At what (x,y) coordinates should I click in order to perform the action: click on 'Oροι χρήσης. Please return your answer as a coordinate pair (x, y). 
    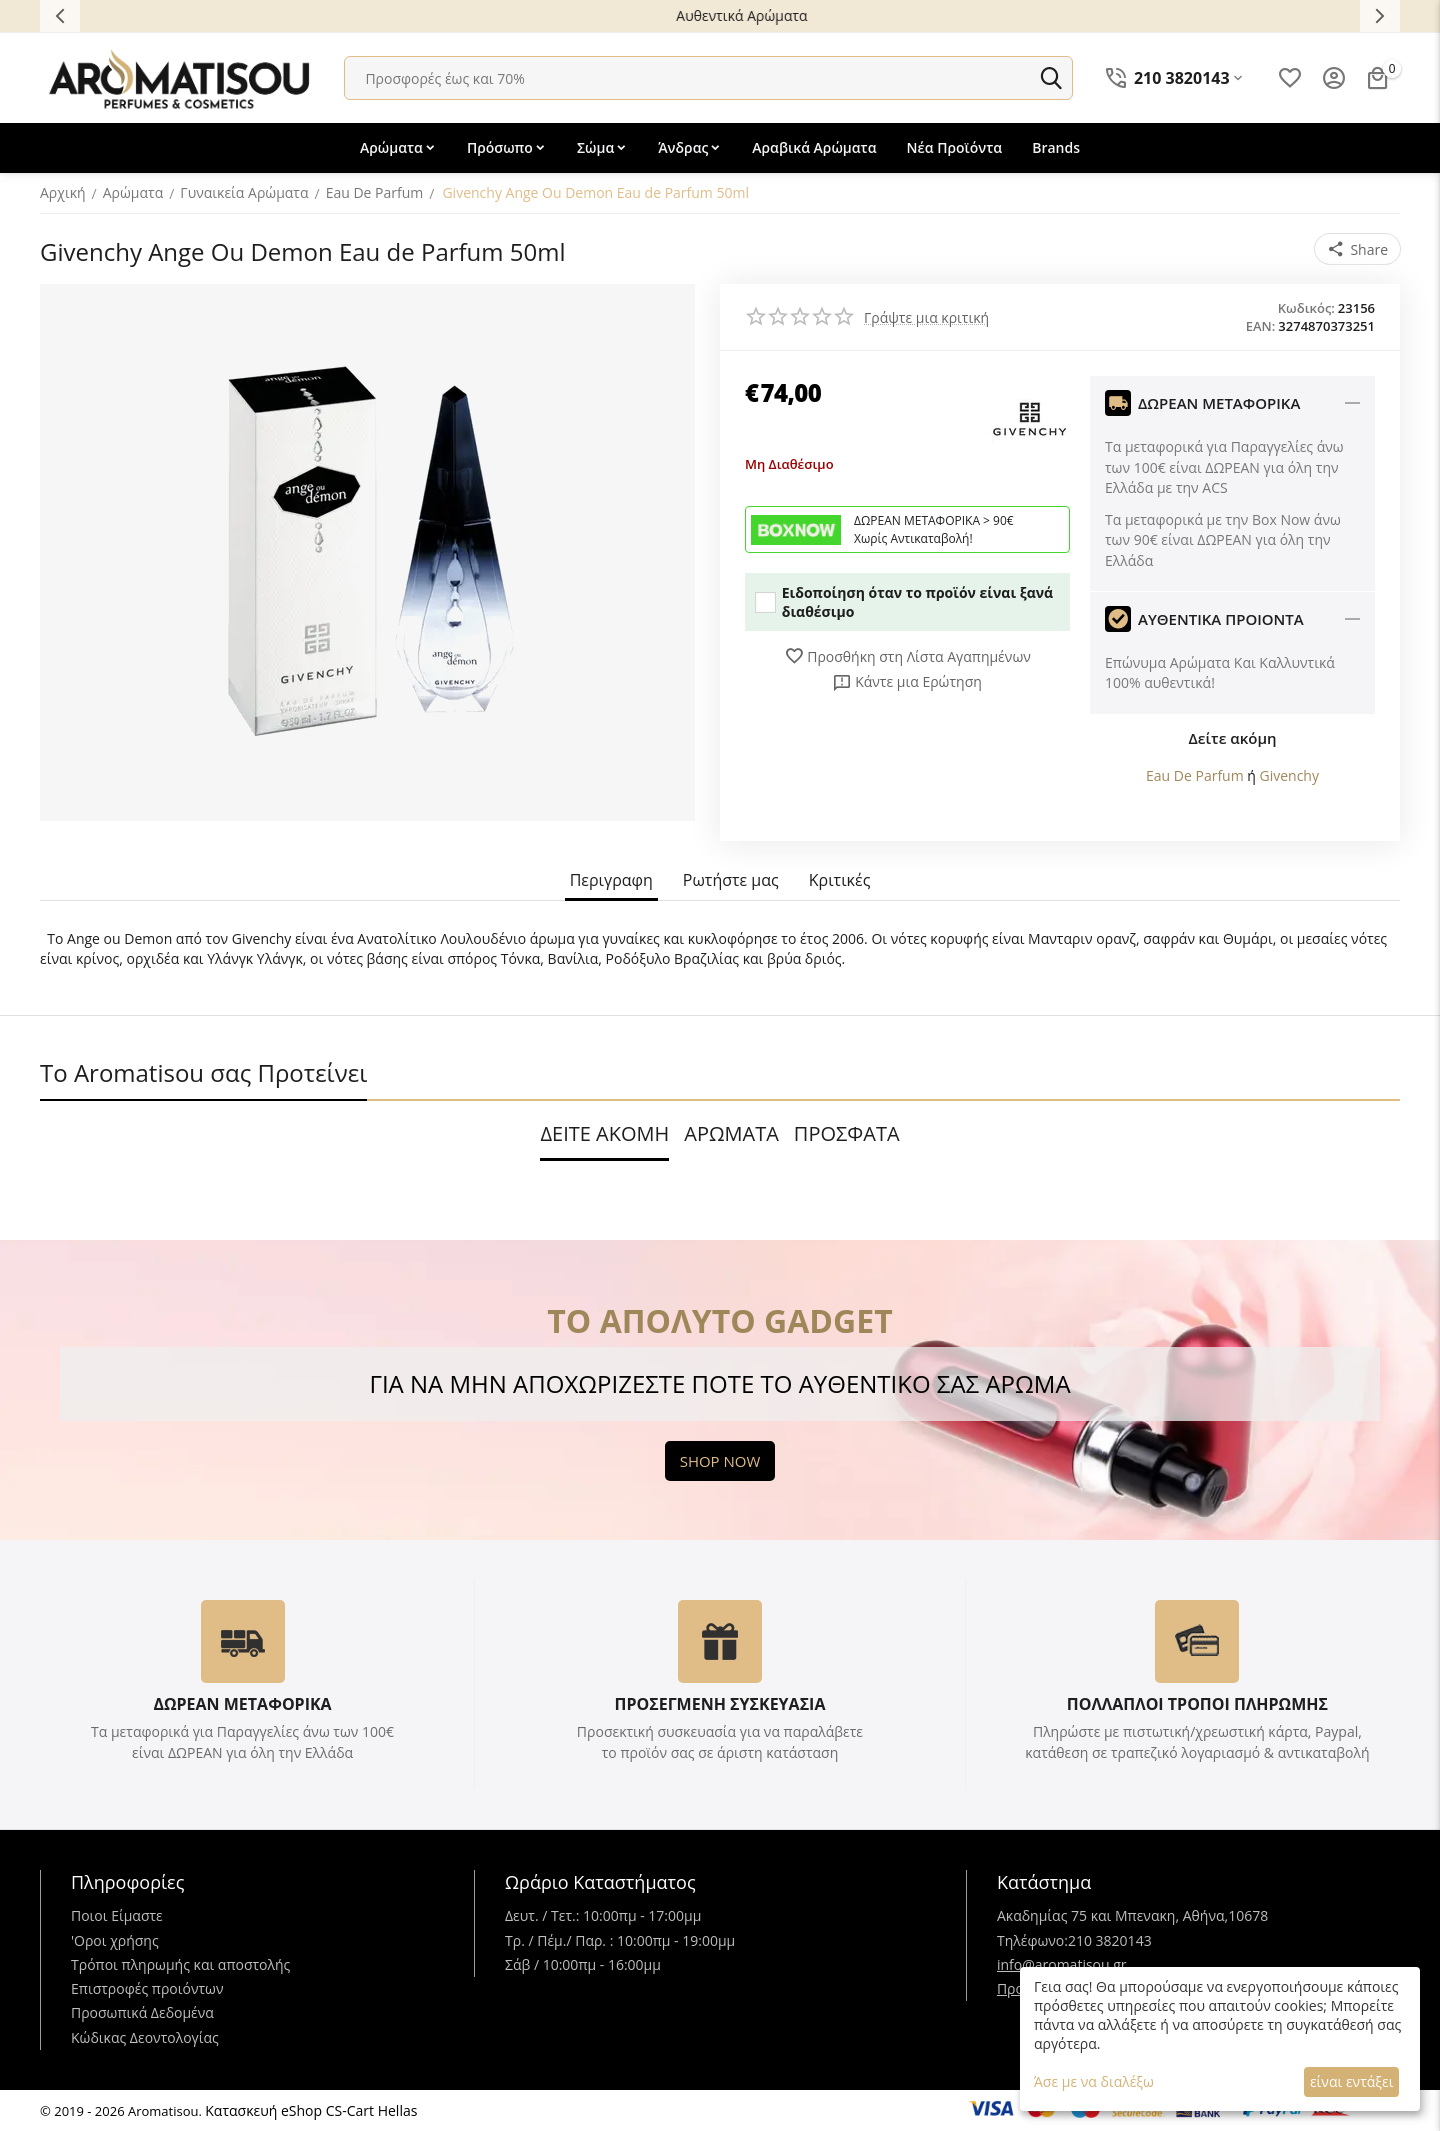
    Looking at the image, I should click on (115, 1940).